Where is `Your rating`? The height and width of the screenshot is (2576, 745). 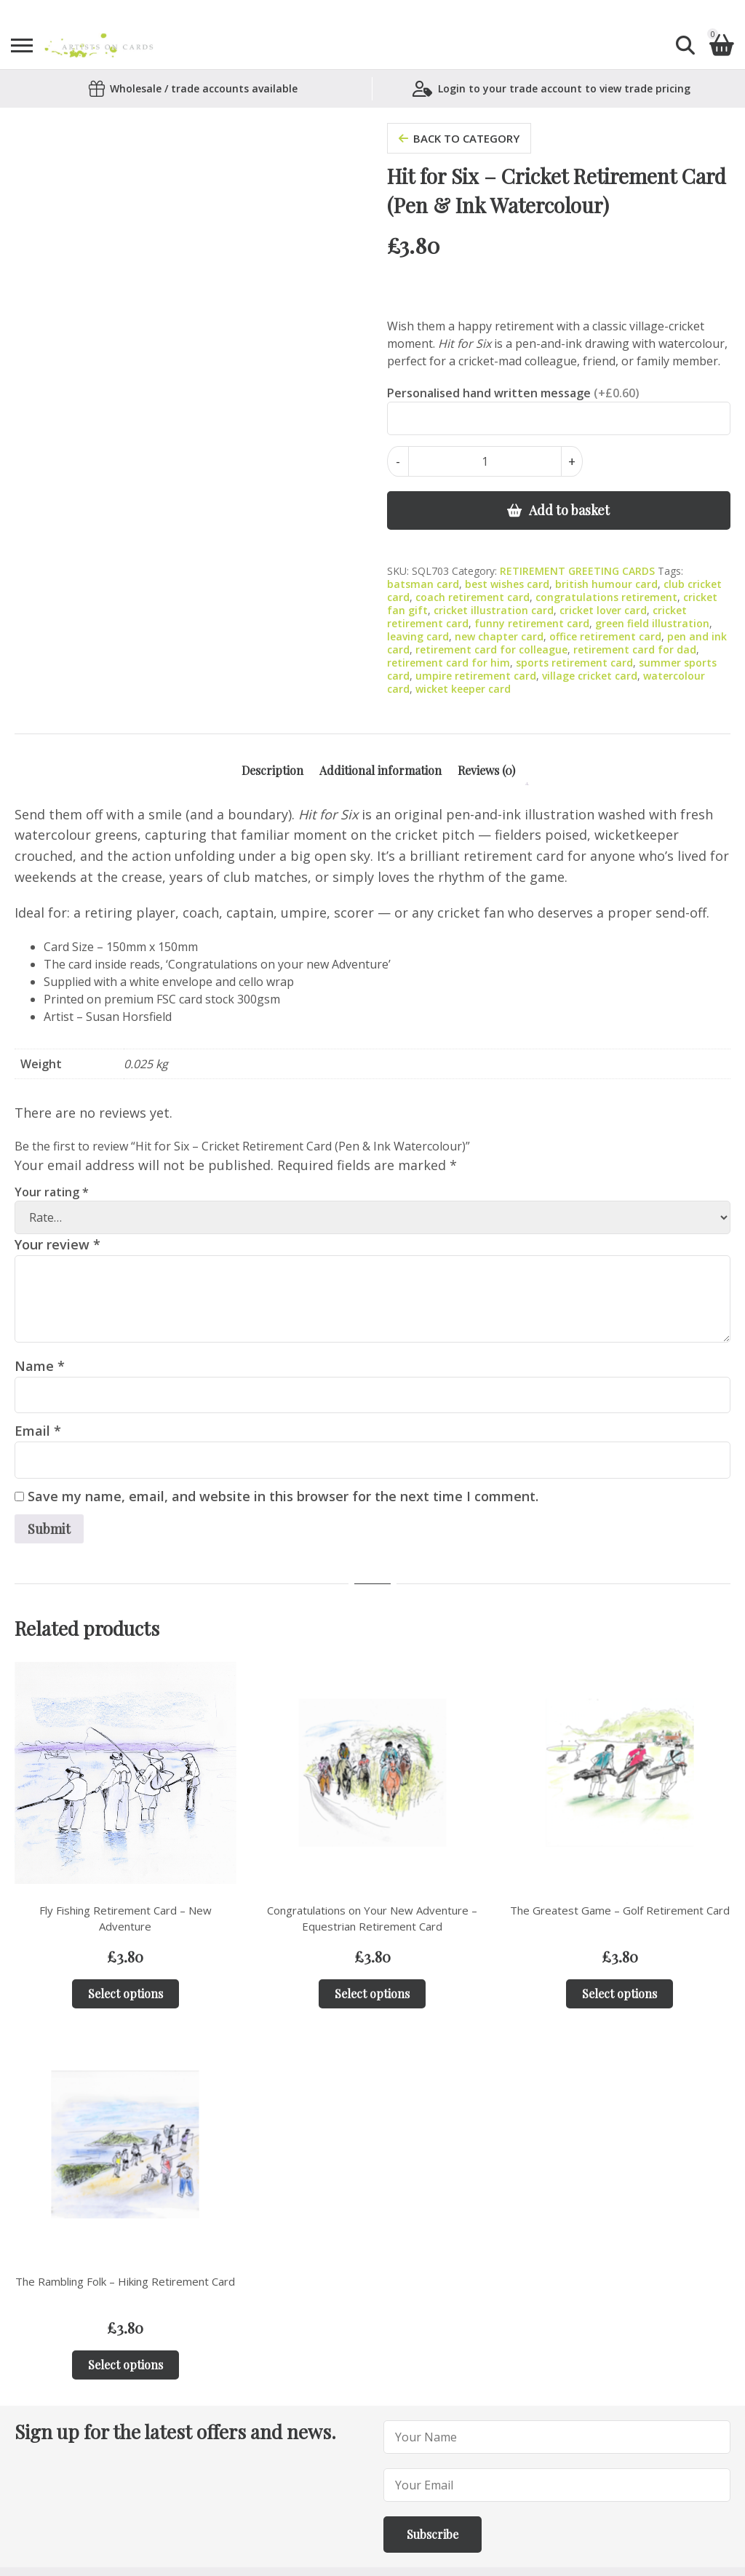
Your rating is located at coordinates (52, 1192).